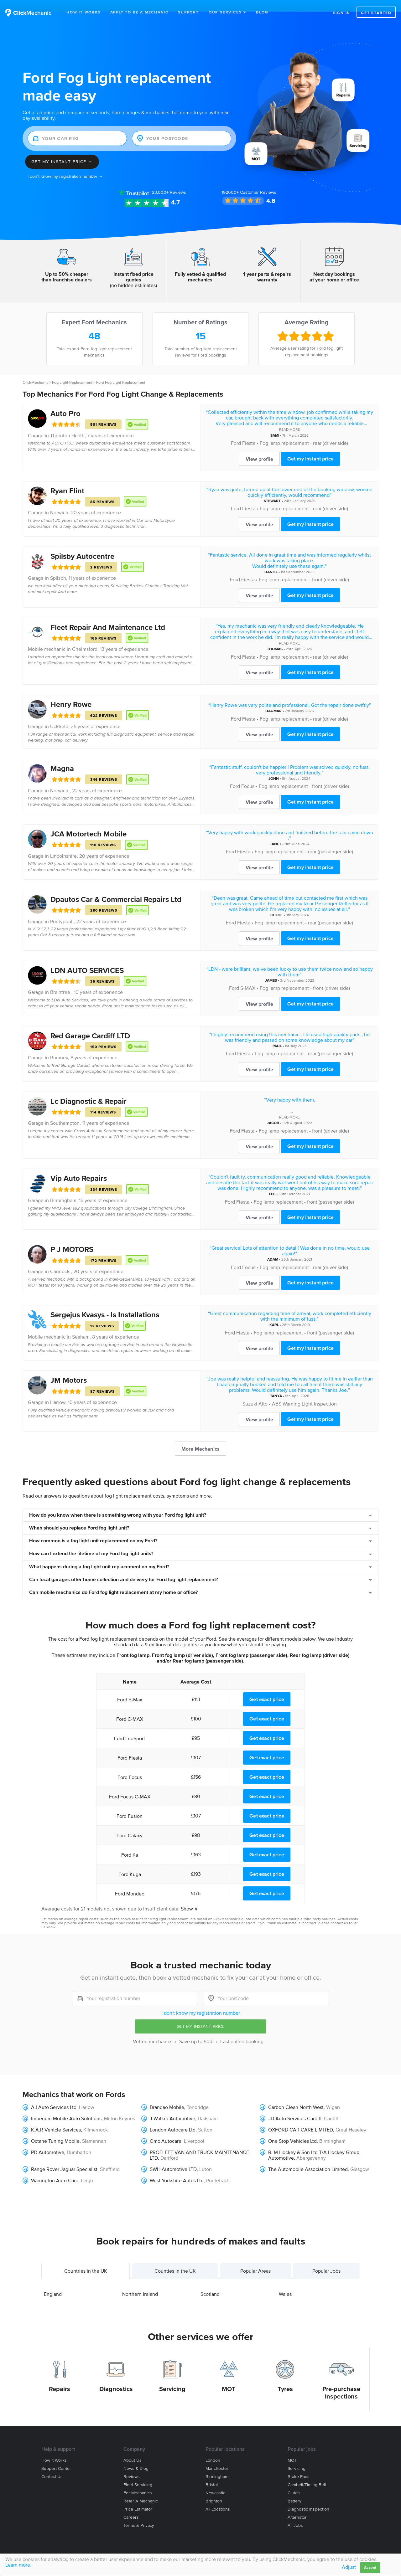  I want to click on Accept, so click(370, 2567).